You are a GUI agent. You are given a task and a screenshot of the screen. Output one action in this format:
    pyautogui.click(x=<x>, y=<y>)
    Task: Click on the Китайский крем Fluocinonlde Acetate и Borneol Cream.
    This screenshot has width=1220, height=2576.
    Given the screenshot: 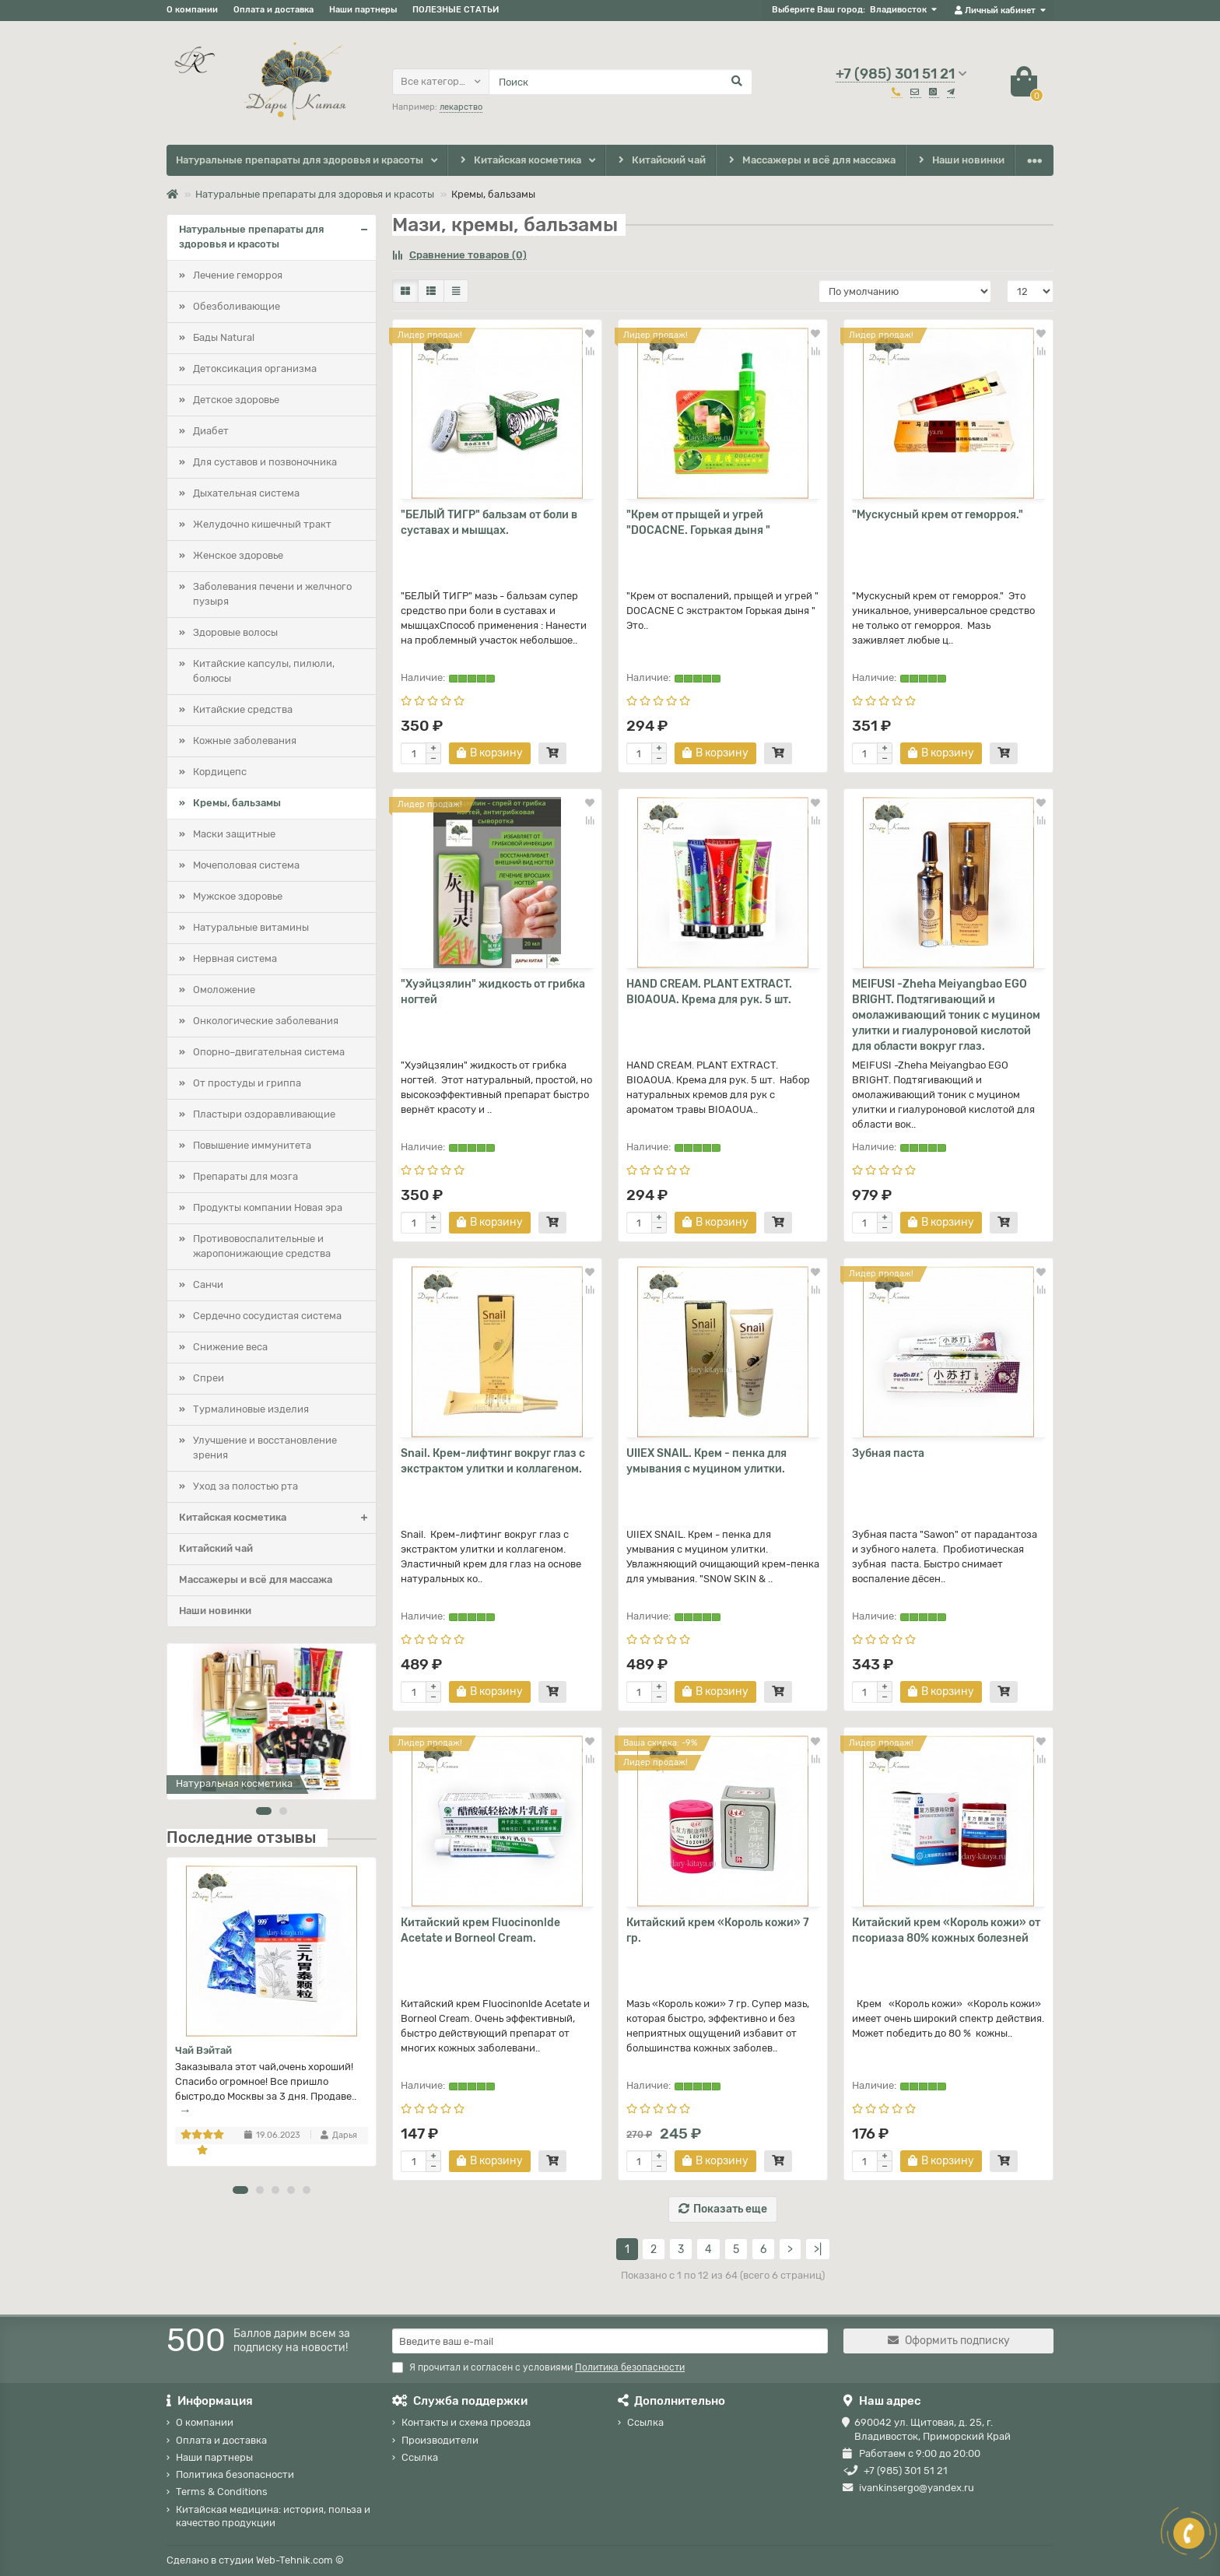 What is the action you would take?
    pyautogui.click(x=480, y=1930)
    